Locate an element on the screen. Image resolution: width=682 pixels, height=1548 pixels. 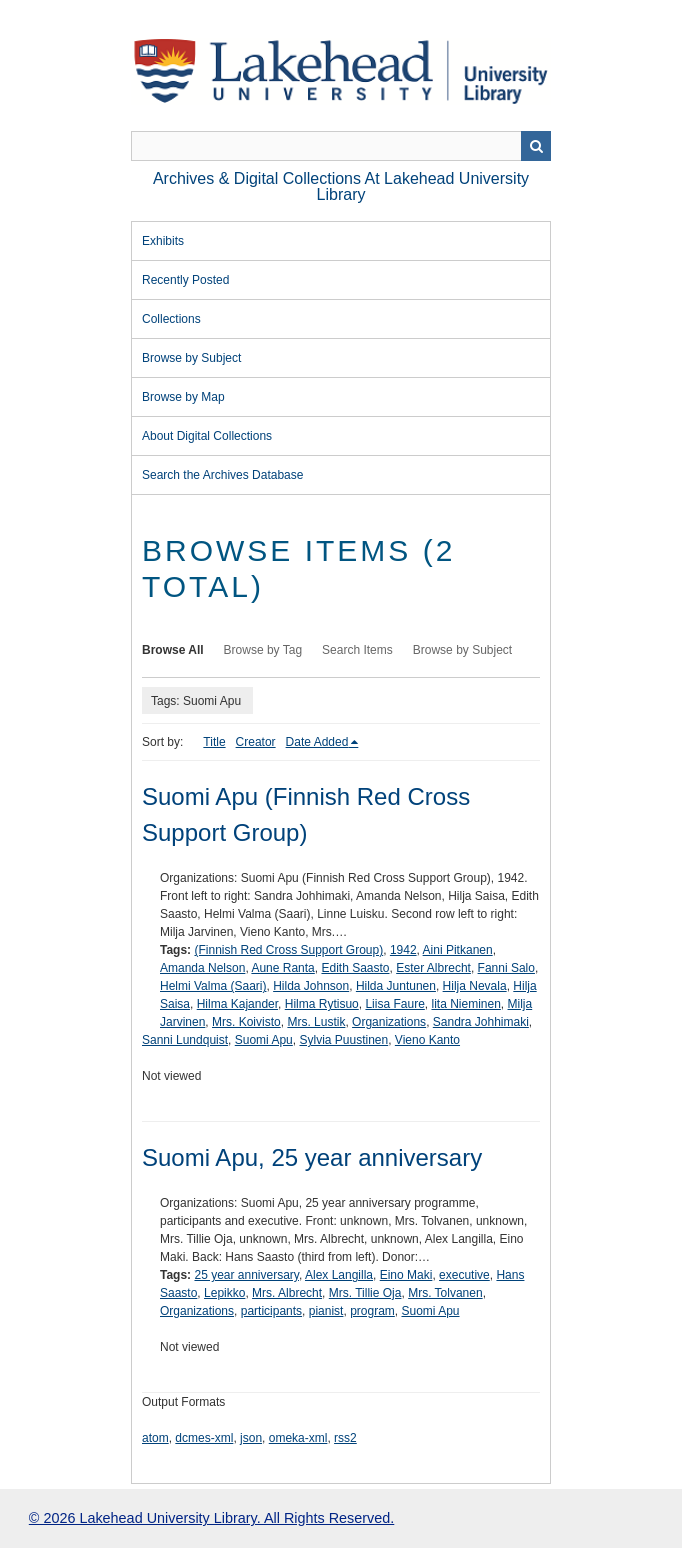
Suomi Apu is located at coordinates (264, 1040).